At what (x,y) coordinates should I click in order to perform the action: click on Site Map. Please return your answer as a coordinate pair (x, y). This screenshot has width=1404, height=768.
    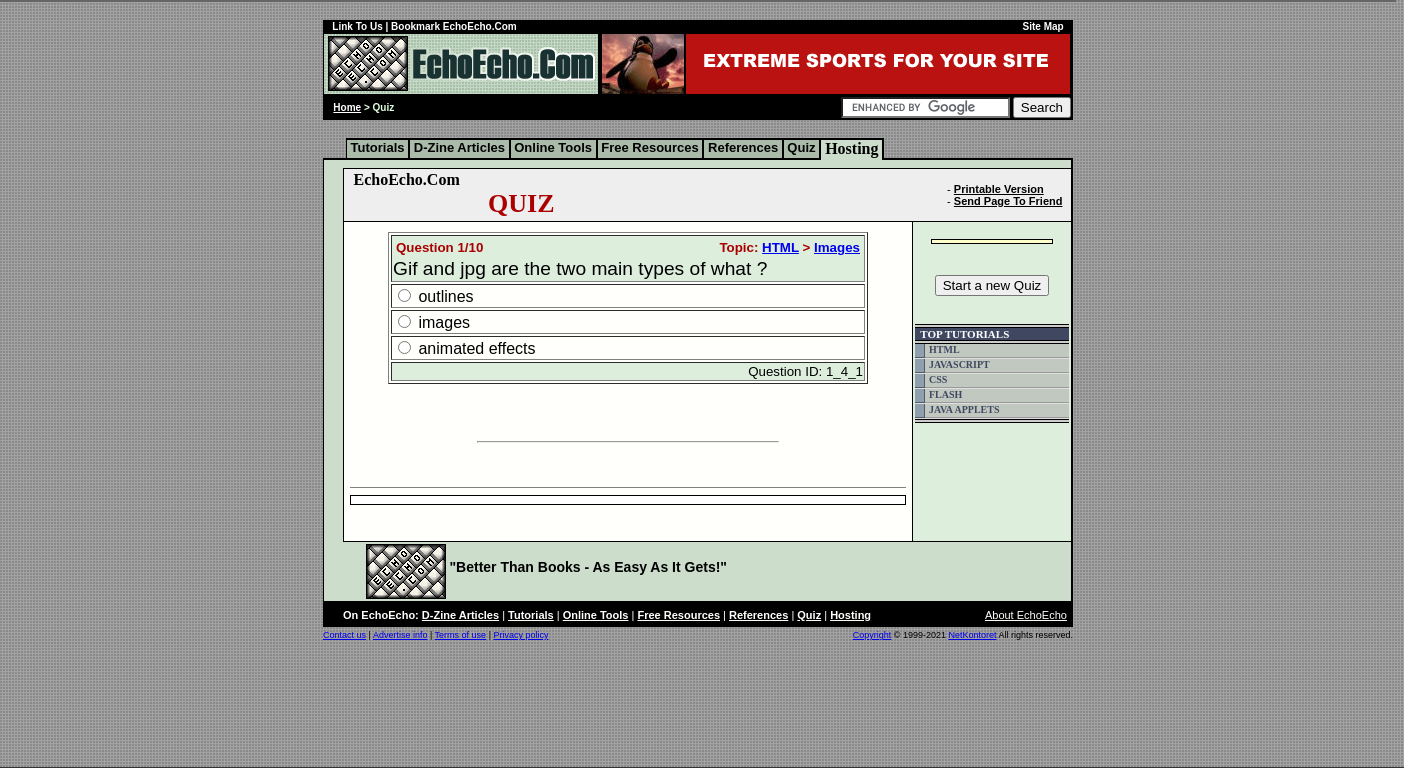
    Looking at the image, I should click on (1043, 26).